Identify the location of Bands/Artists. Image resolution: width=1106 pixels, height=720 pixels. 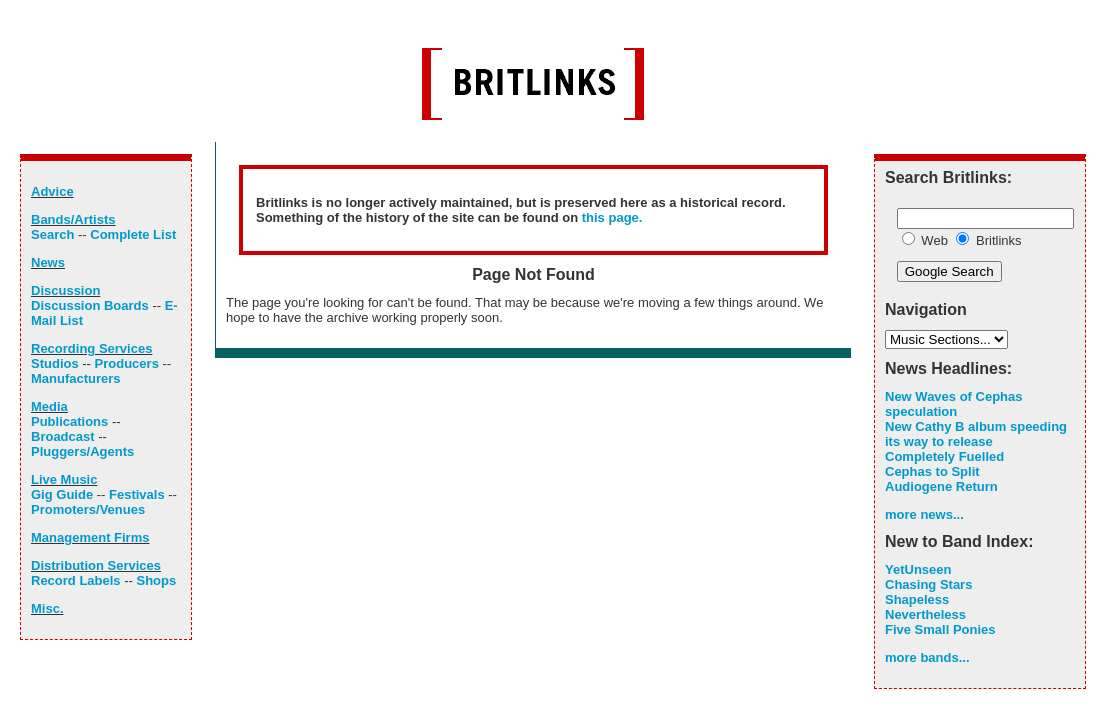
(73, 219).